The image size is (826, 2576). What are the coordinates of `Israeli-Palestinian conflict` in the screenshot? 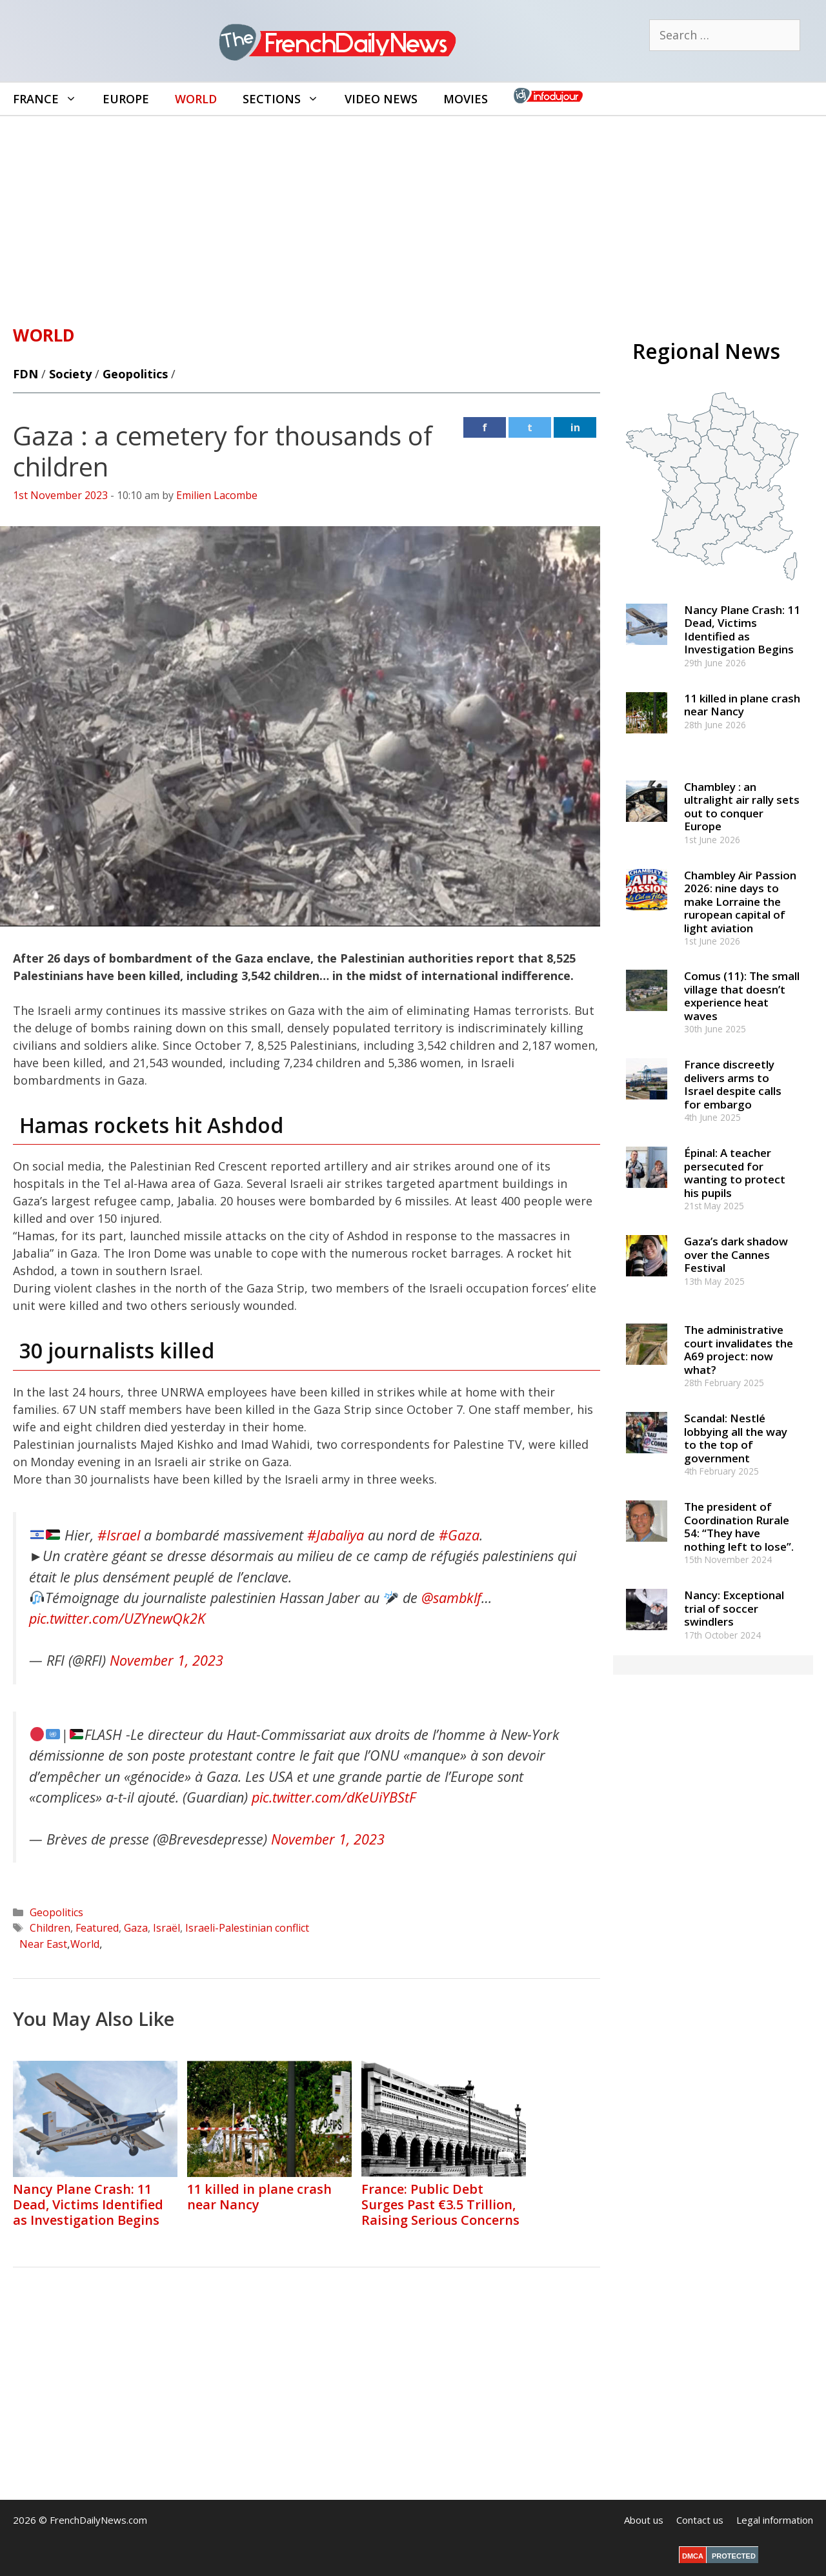 It's located at (247, 1928).